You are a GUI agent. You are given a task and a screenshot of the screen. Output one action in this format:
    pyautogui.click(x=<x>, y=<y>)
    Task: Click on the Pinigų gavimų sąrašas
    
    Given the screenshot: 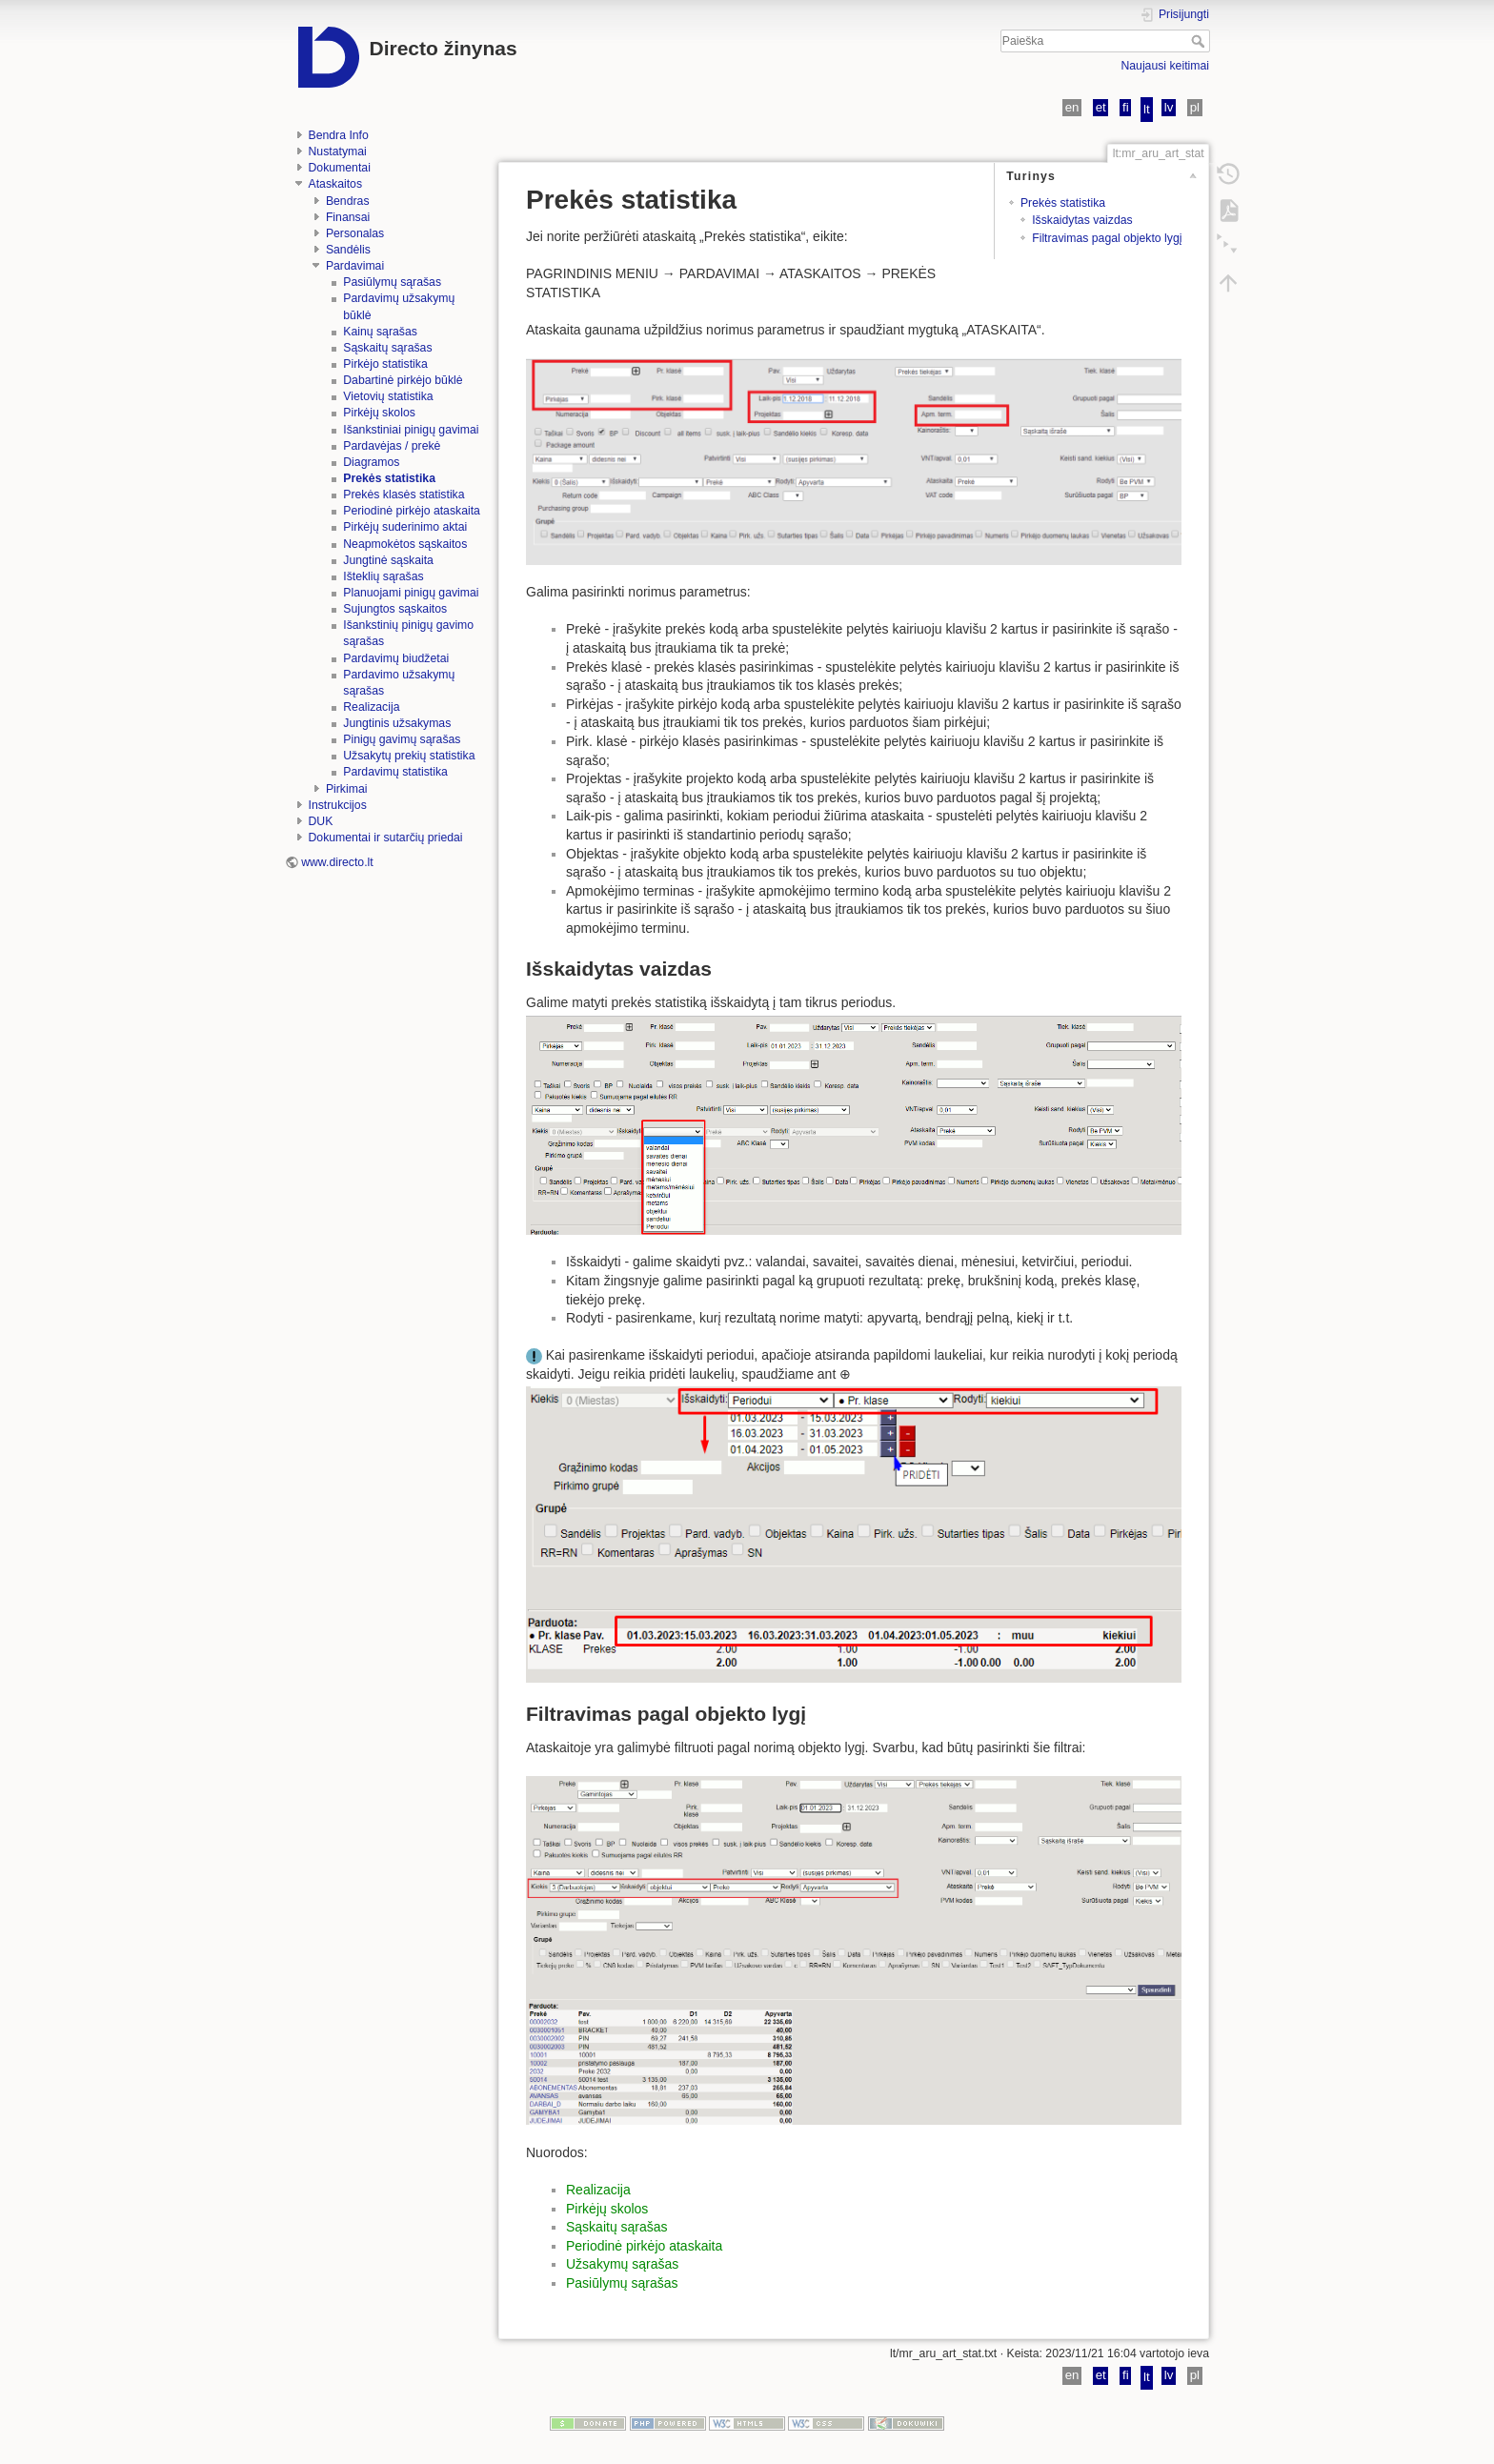 What is the action you would take?
    pyautogui.click(x=401, y=739)
    